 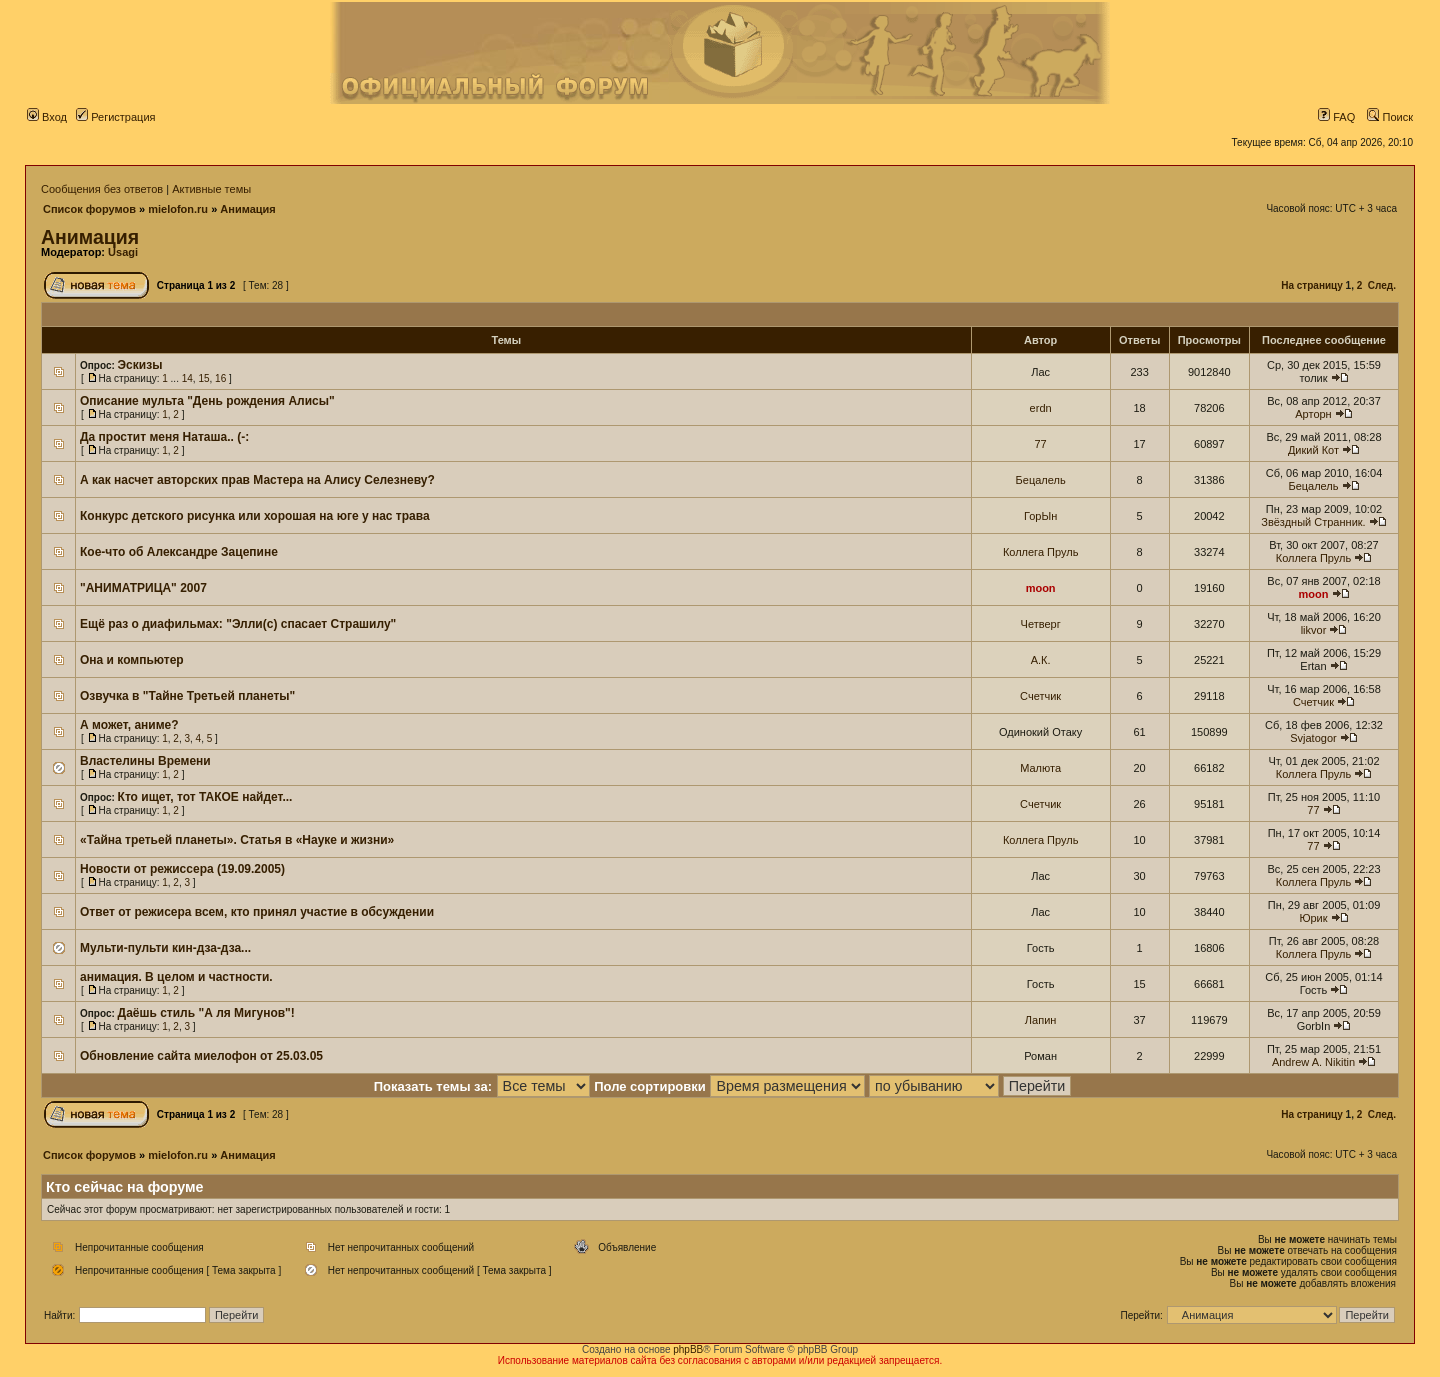 What do you see at coordinates (47, 117) in the screenshot?
I see `Вход` at bounding box center [47, 117].